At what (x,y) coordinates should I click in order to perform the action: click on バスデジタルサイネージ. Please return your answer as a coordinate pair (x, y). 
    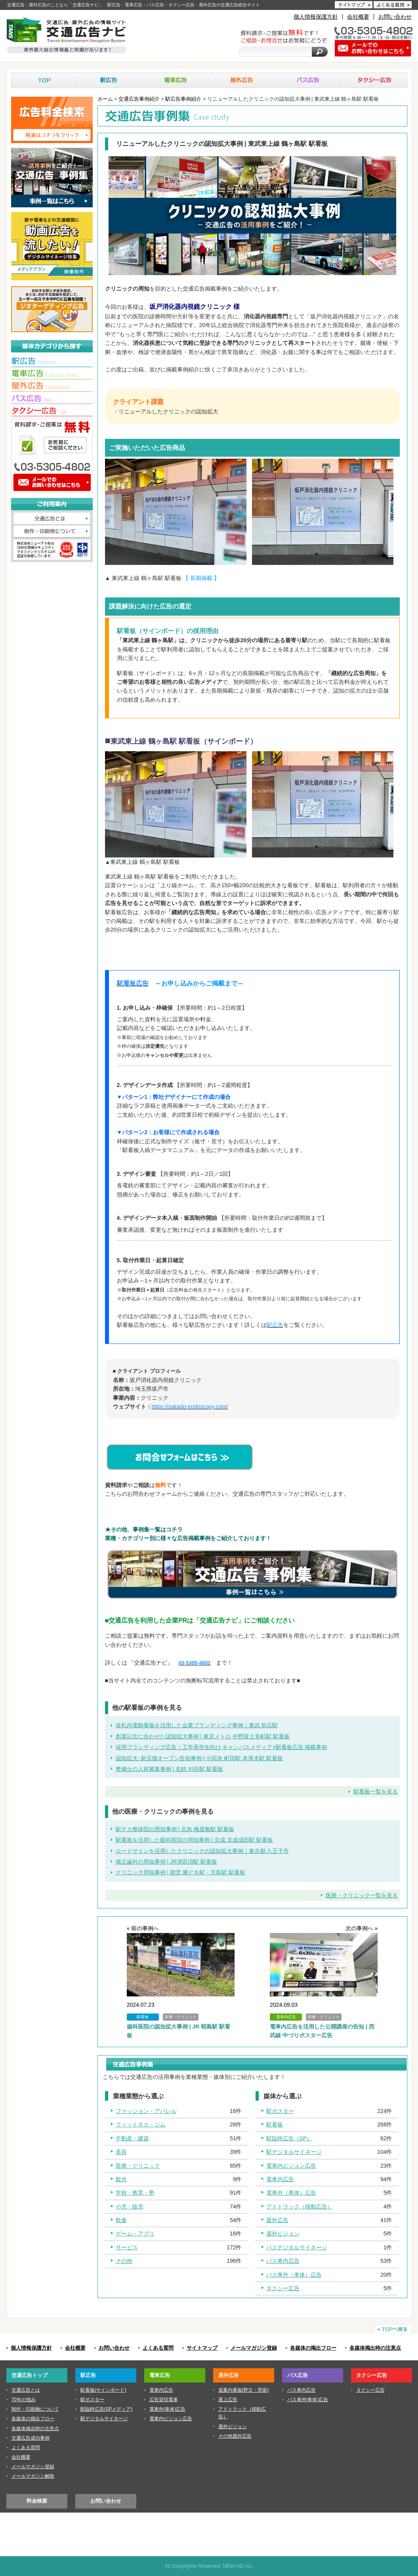
    Looking at the image, I should click on (296, 2247).